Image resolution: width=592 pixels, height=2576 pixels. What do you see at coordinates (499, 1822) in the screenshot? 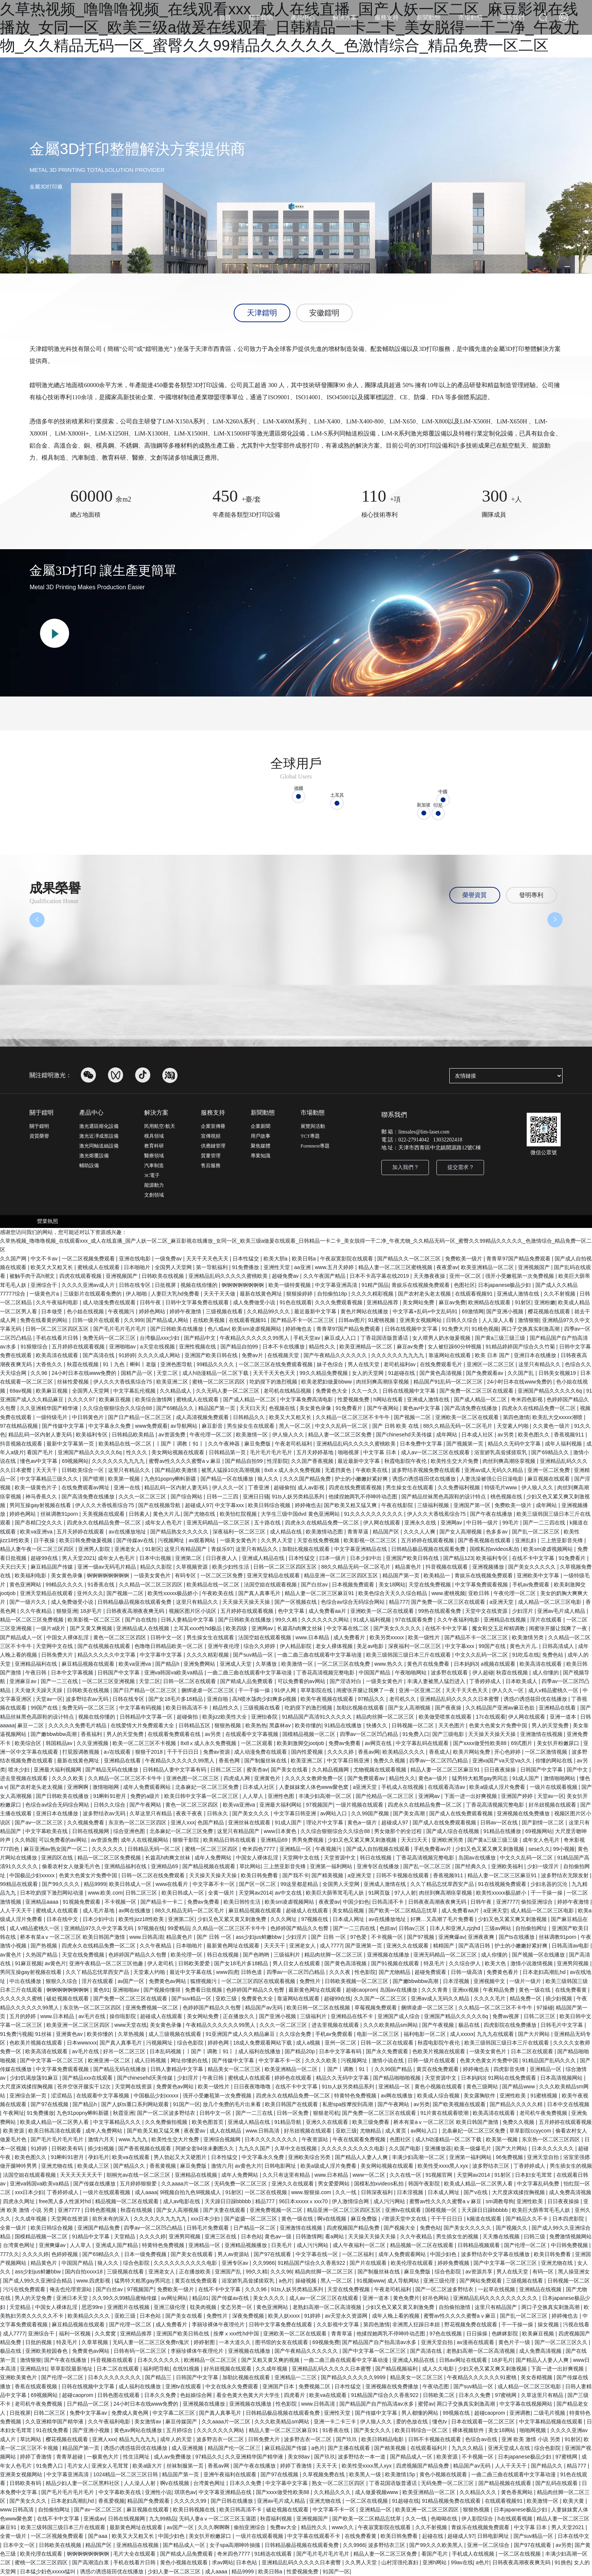
I see `日韩av一区在线` at bounding box center [499, 1822].